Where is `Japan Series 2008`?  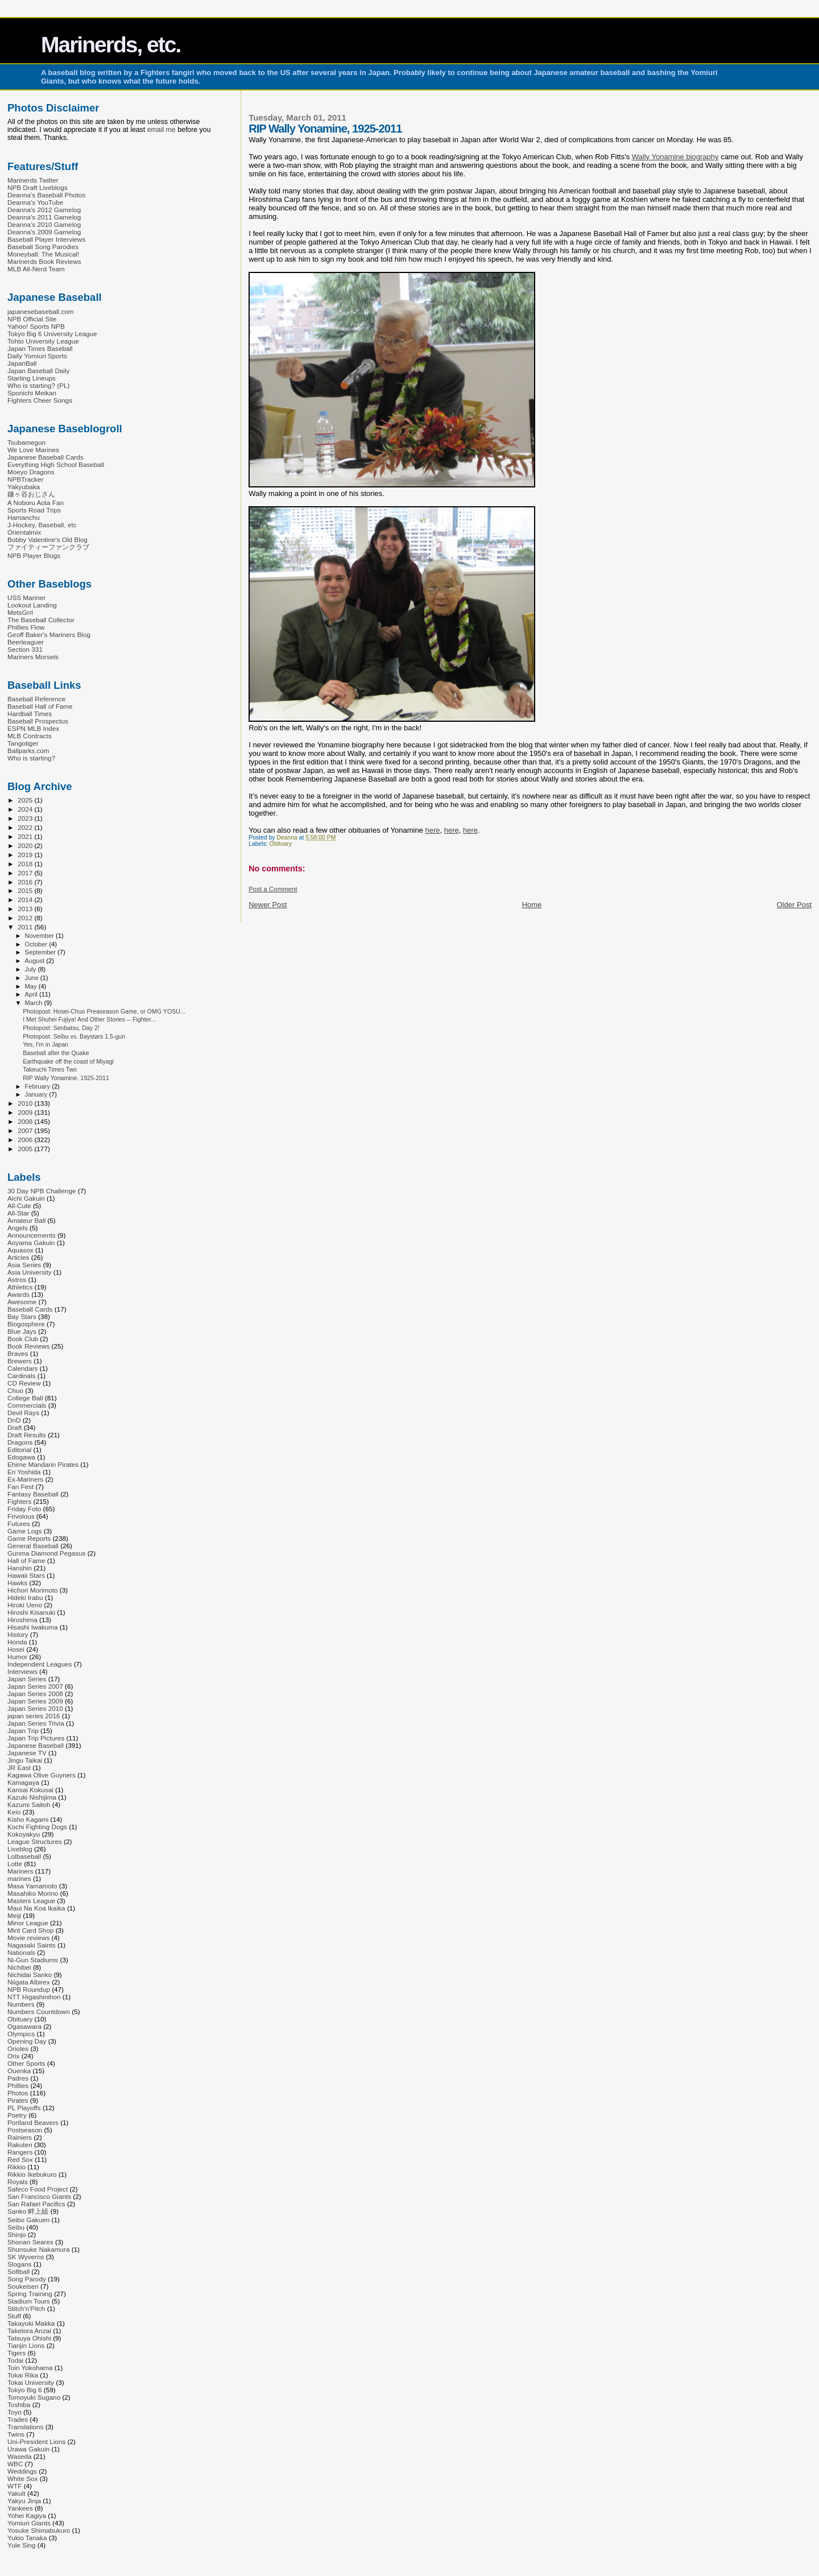
Japan Series 2008 is located at coordinates (35, 1693).